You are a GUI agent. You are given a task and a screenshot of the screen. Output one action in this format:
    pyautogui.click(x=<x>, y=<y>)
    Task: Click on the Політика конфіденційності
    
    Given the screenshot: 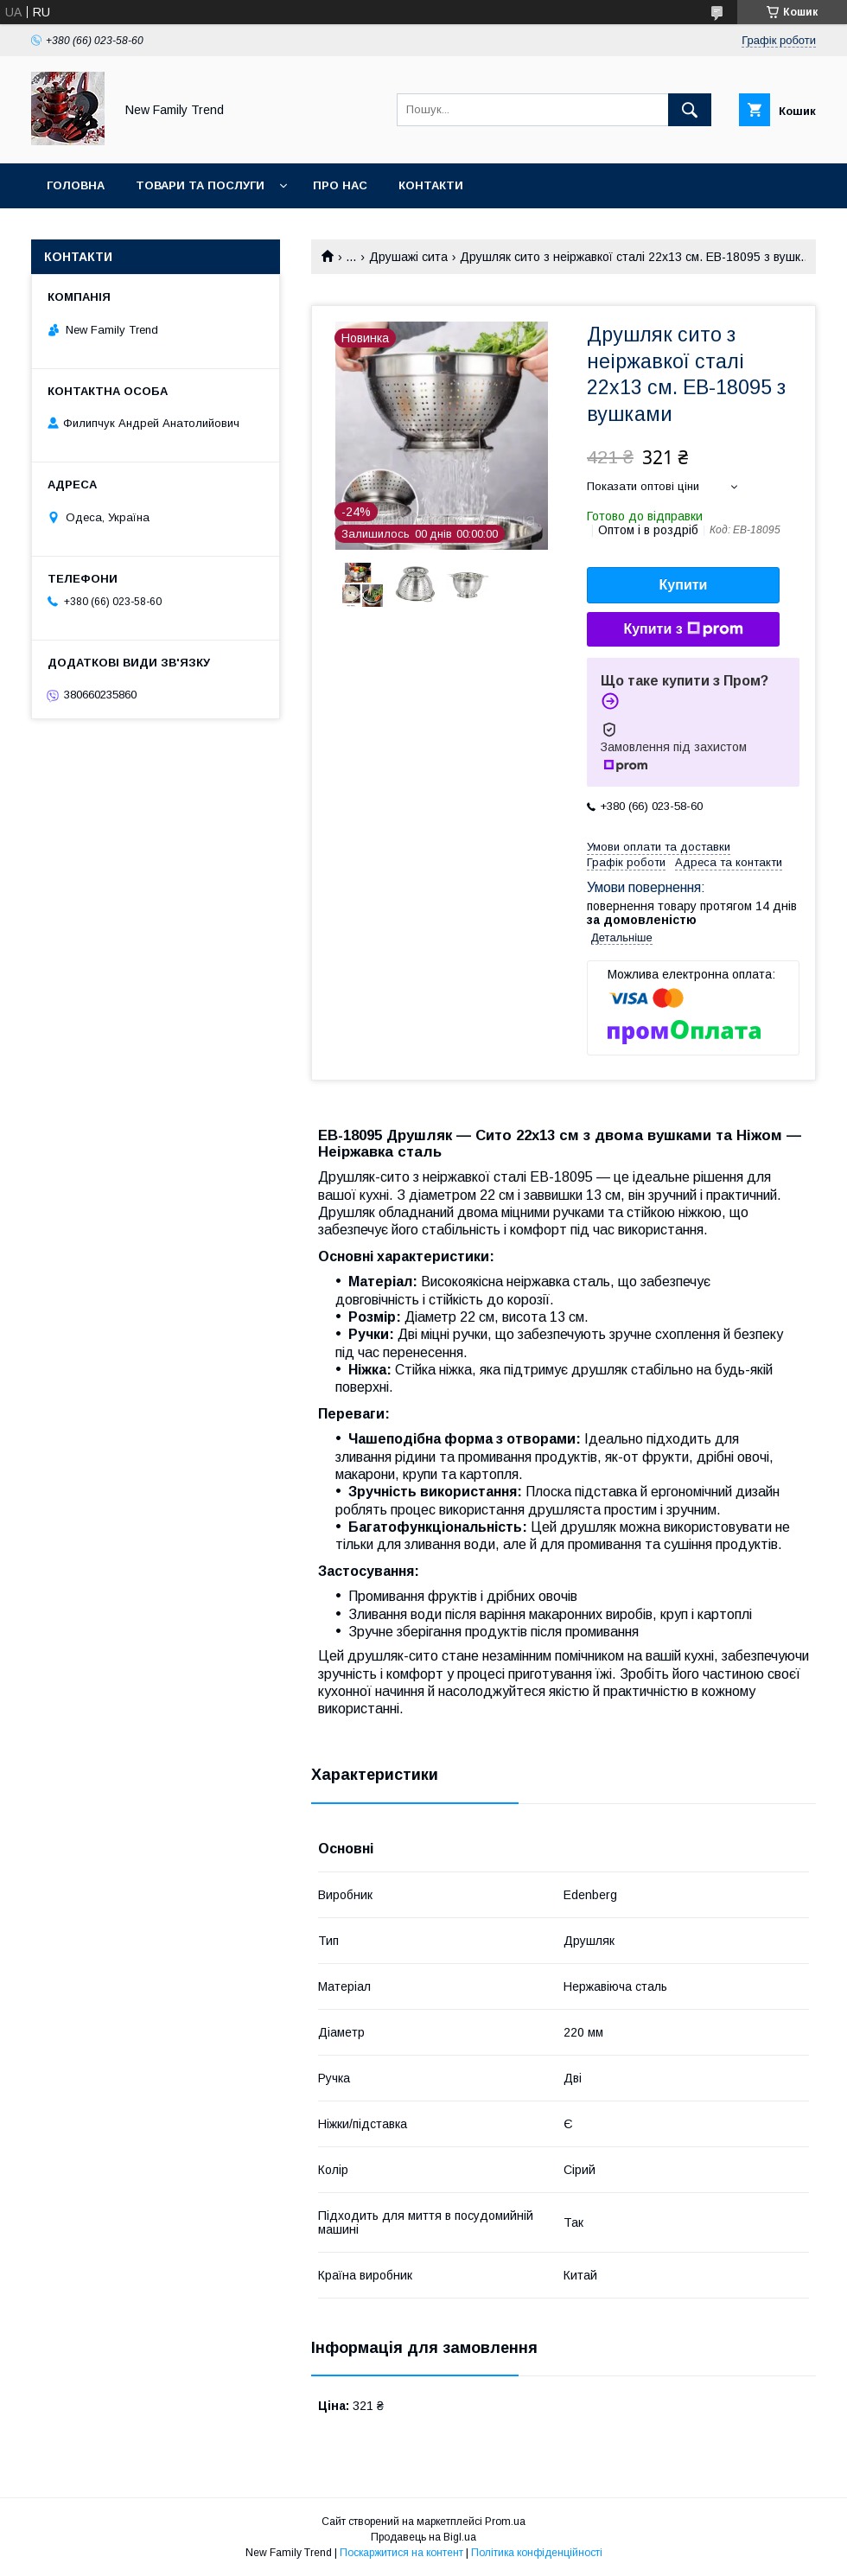 What is the action you would take?
    pyautogui.click(x=536, y=2553)
    